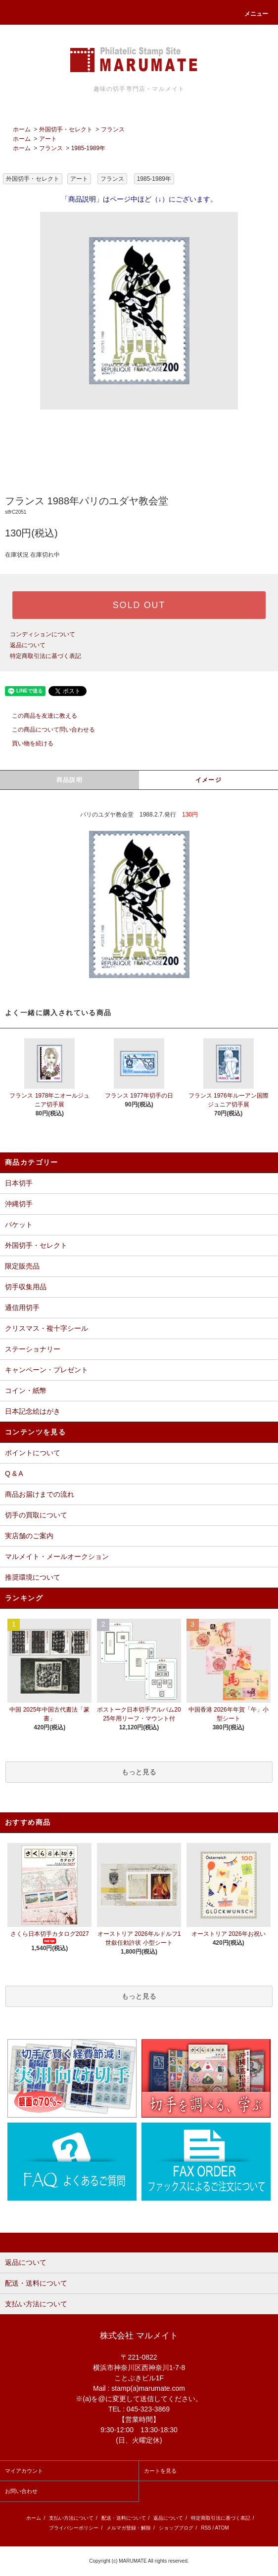  Describe the element at coordinates (47, 729) in the screenshot. I see `この商品について問い合わせる` at that location.